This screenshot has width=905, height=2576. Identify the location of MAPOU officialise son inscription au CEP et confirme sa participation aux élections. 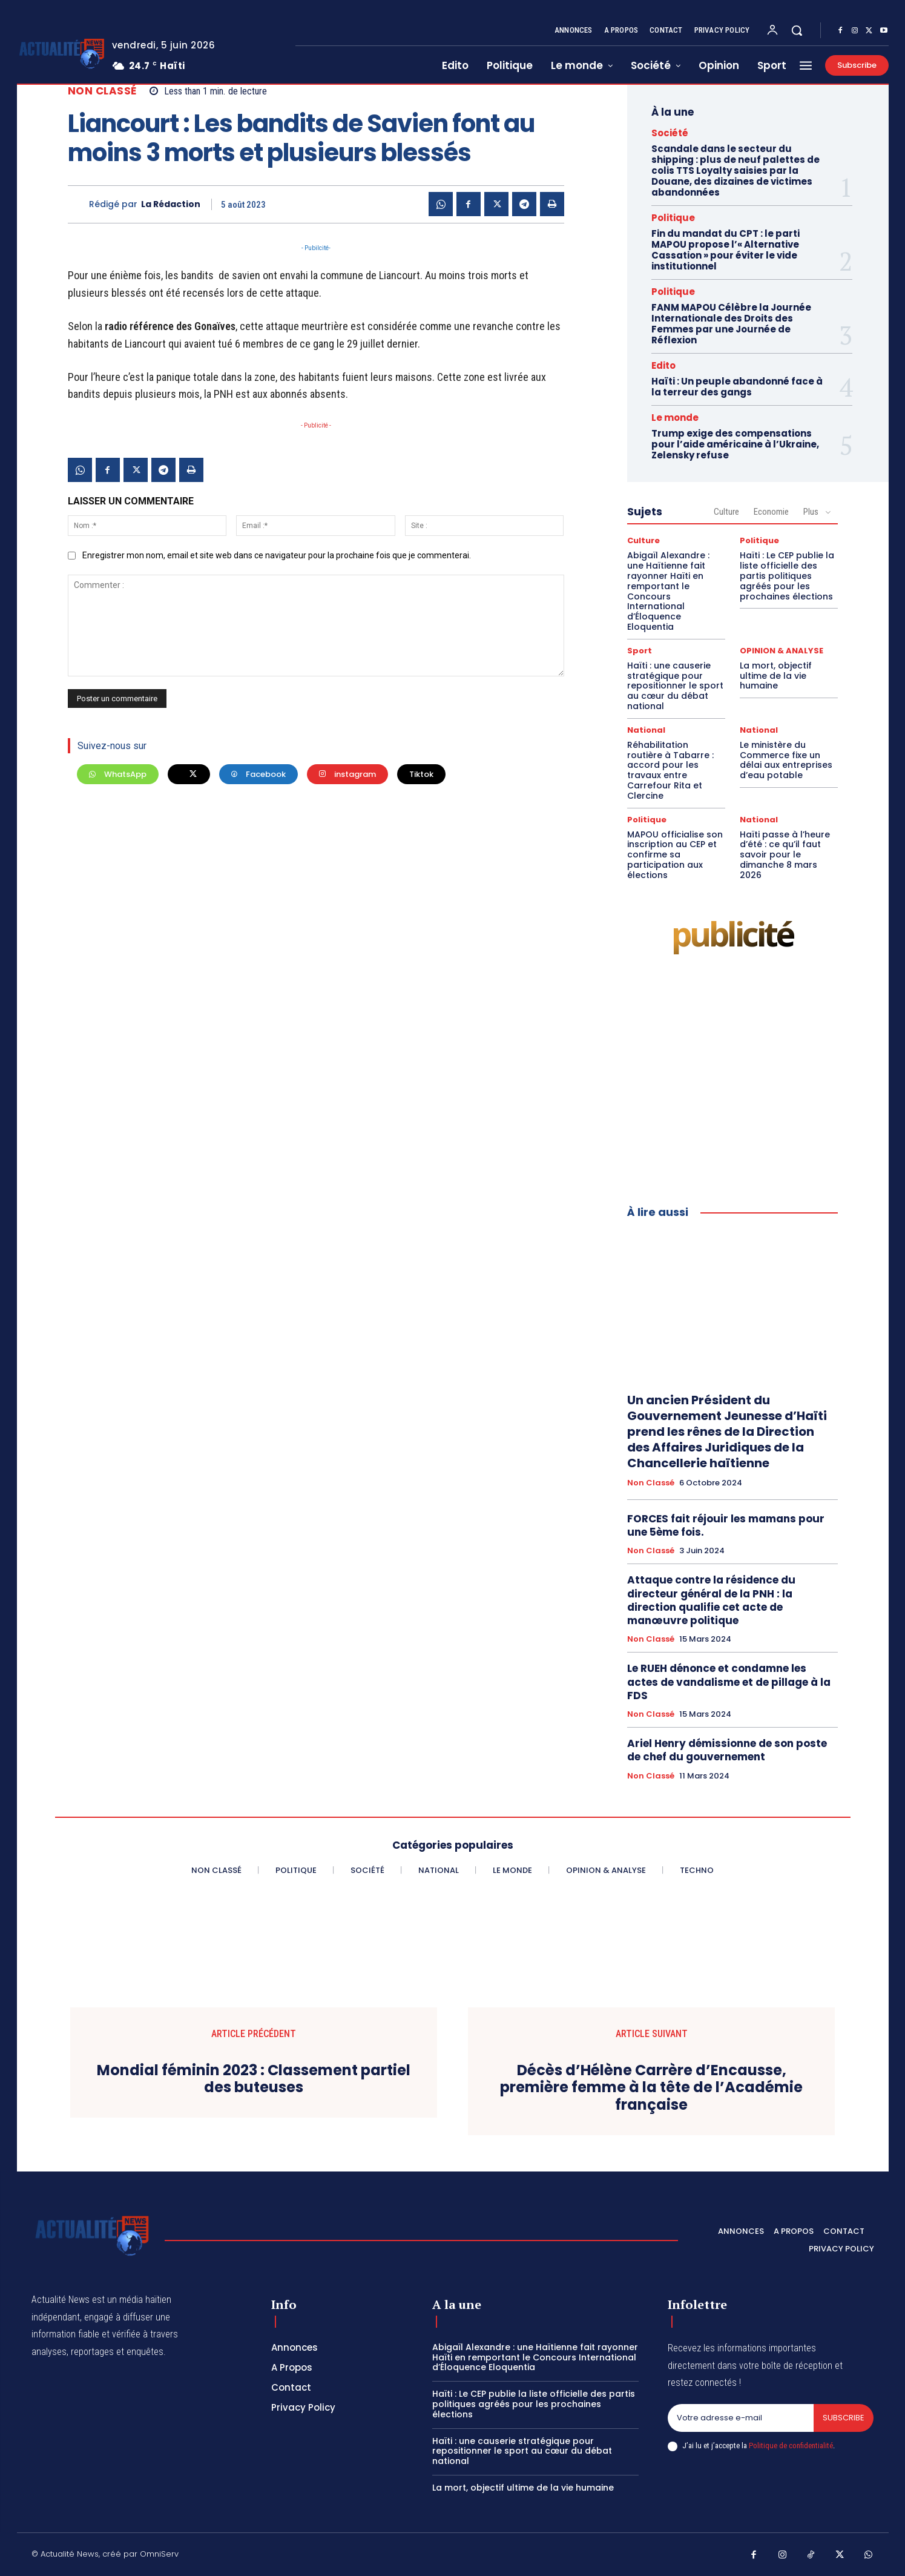
(675, 854).